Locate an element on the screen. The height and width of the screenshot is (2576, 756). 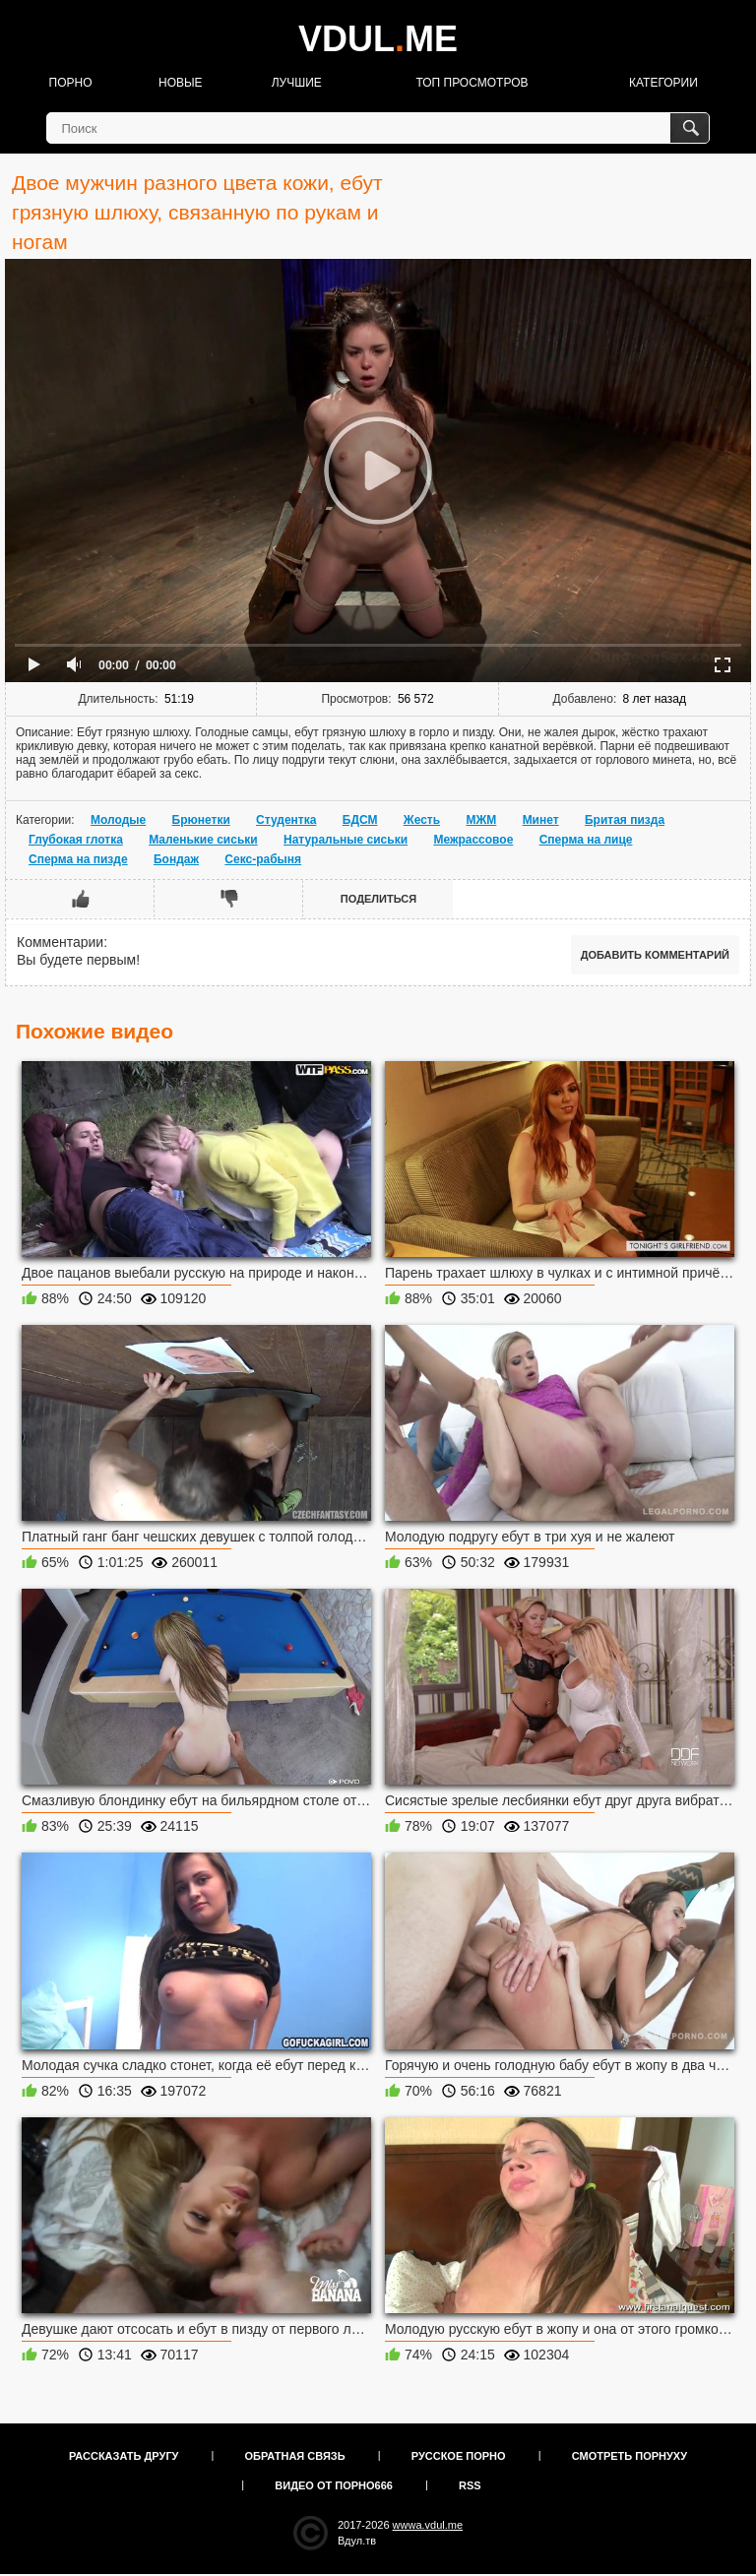
Маленькие сиськи is located at coordinates (203, 840).